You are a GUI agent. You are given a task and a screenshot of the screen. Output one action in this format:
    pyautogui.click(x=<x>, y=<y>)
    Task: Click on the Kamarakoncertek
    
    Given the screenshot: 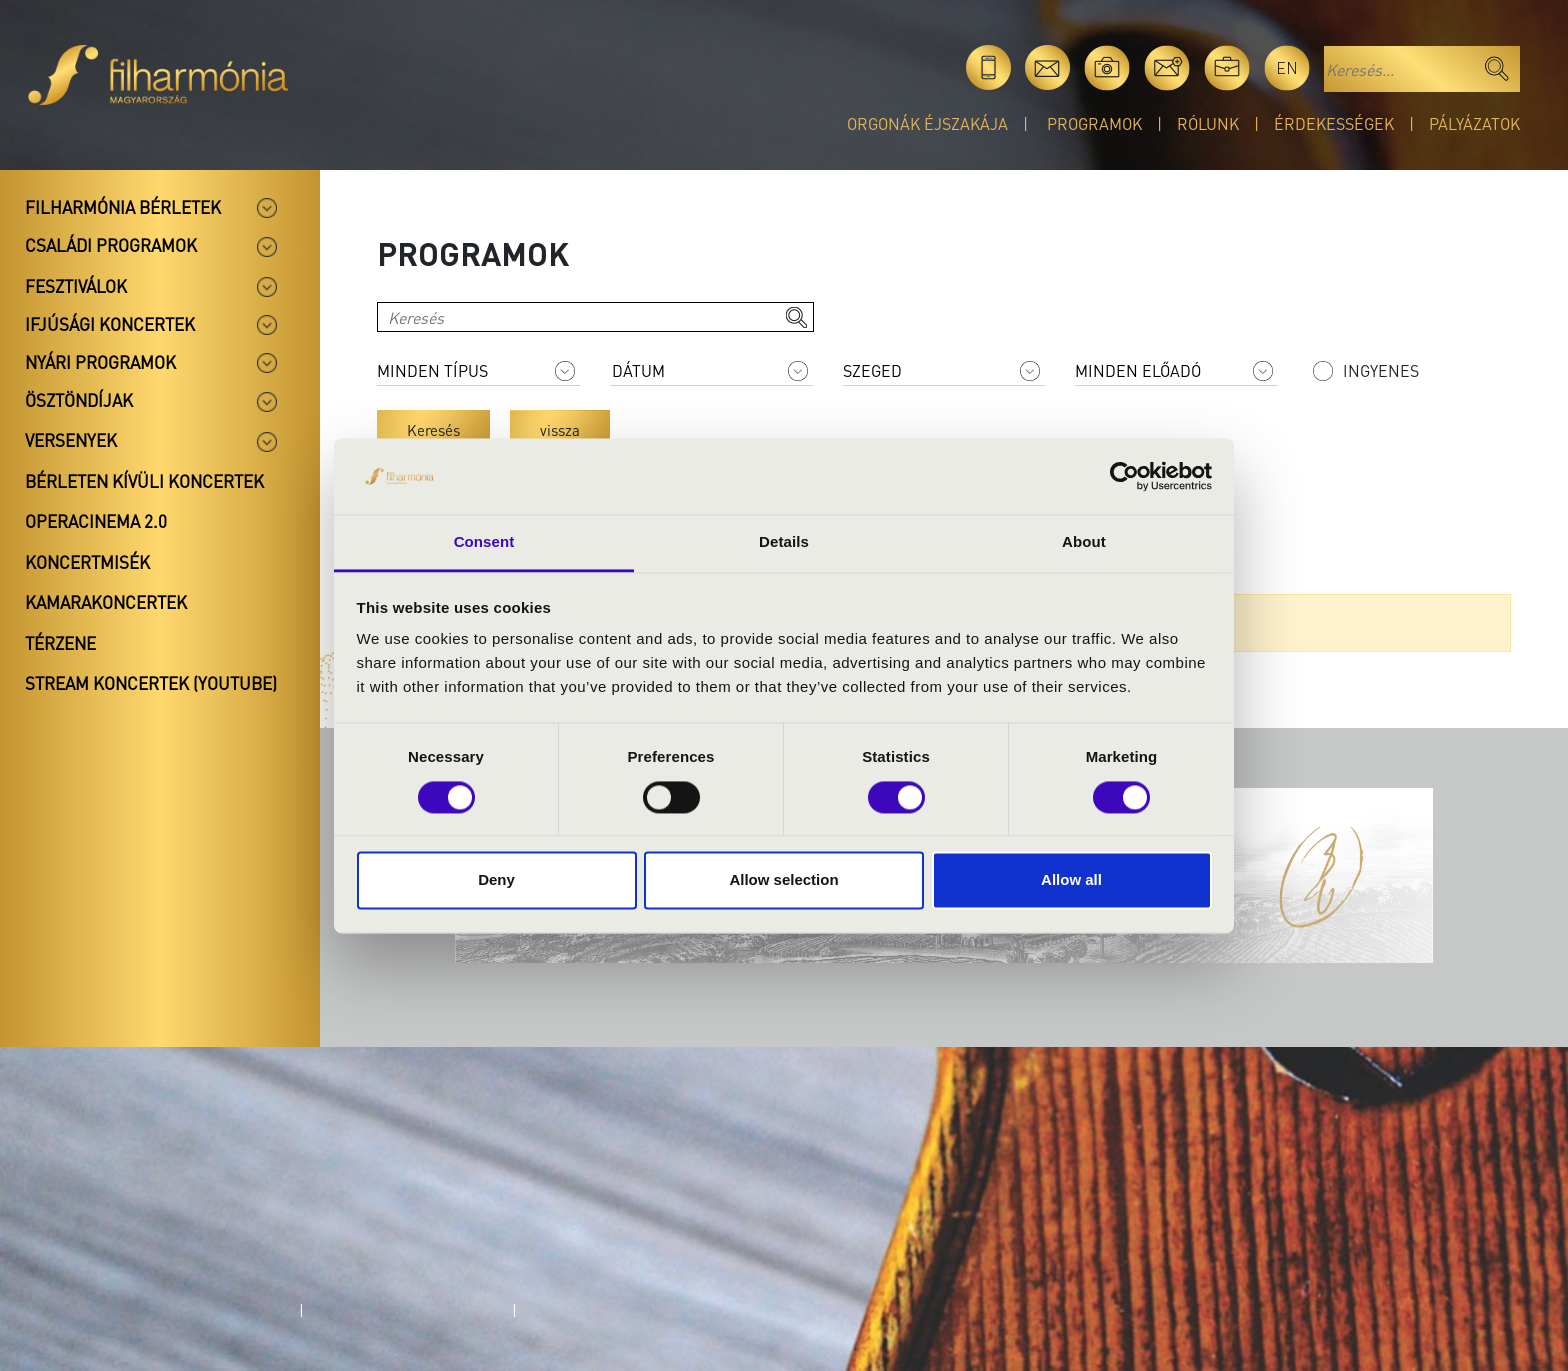 What is the action you would take?
    pyautogui.click(x=106, y=602)
    